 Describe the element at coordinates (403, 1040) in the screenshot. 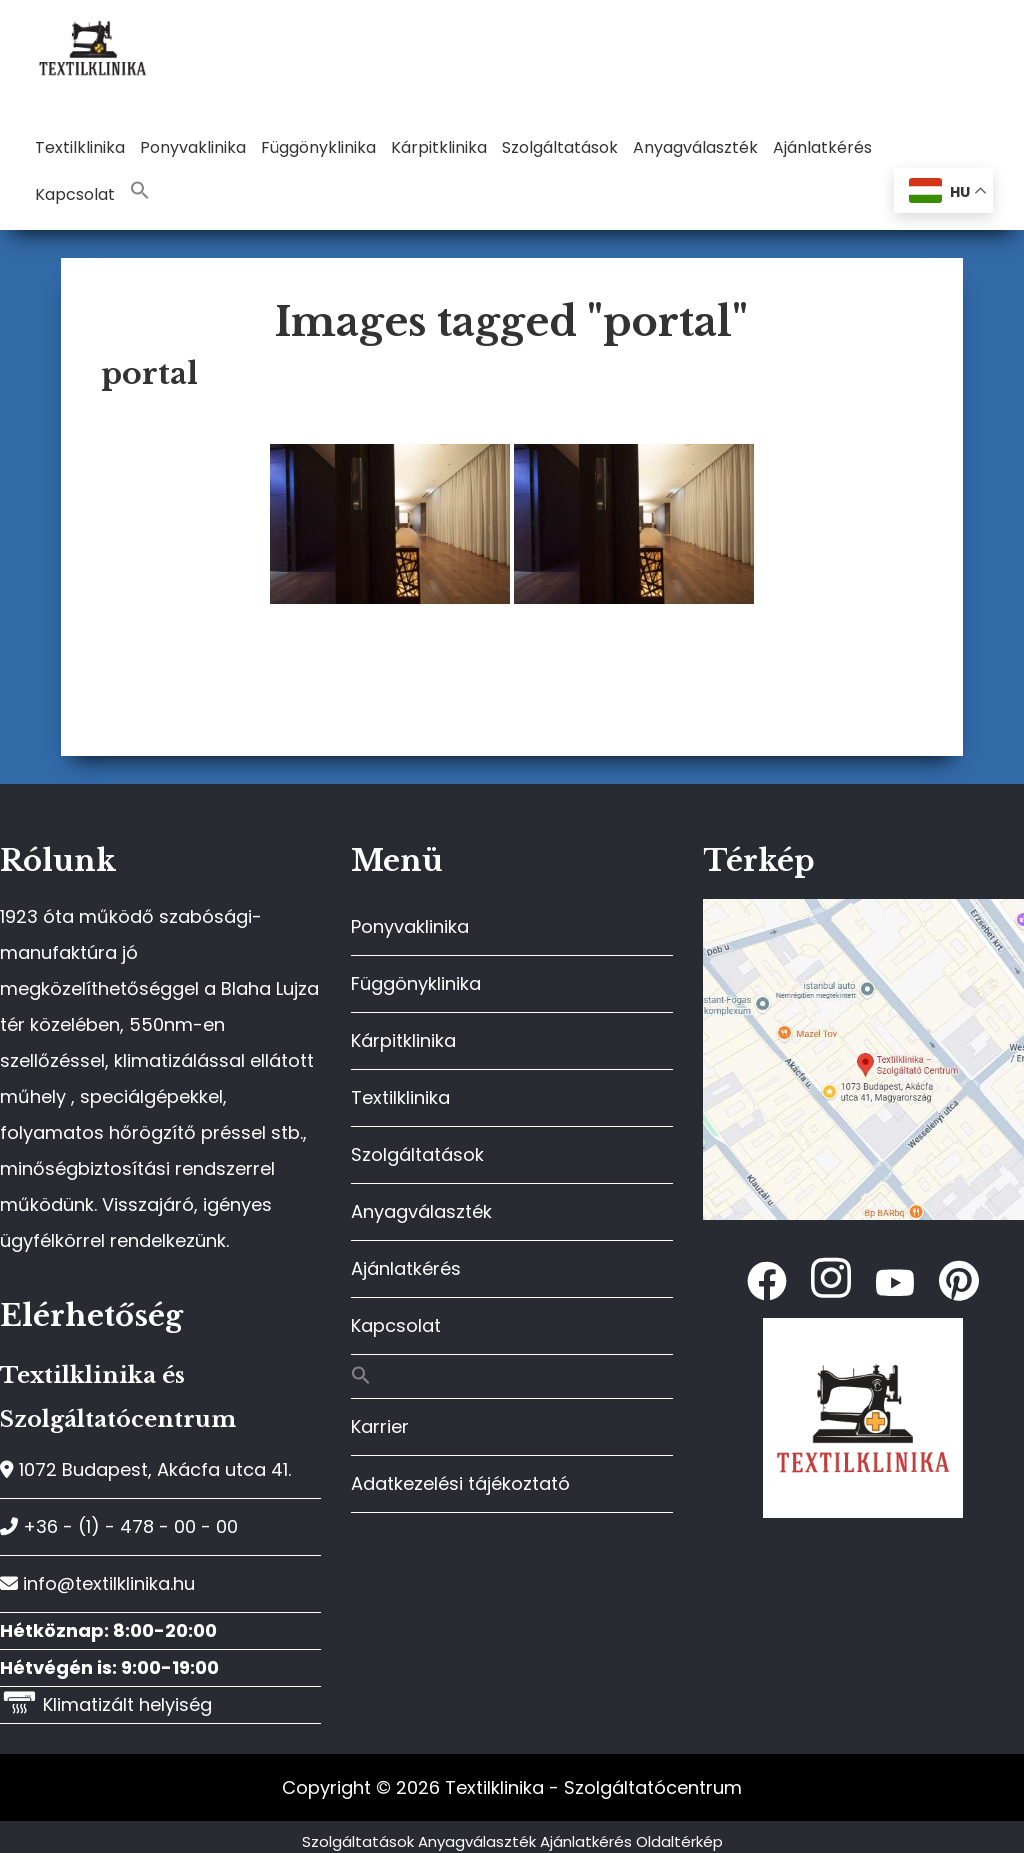

I see `Kárpitklinika` at that location.